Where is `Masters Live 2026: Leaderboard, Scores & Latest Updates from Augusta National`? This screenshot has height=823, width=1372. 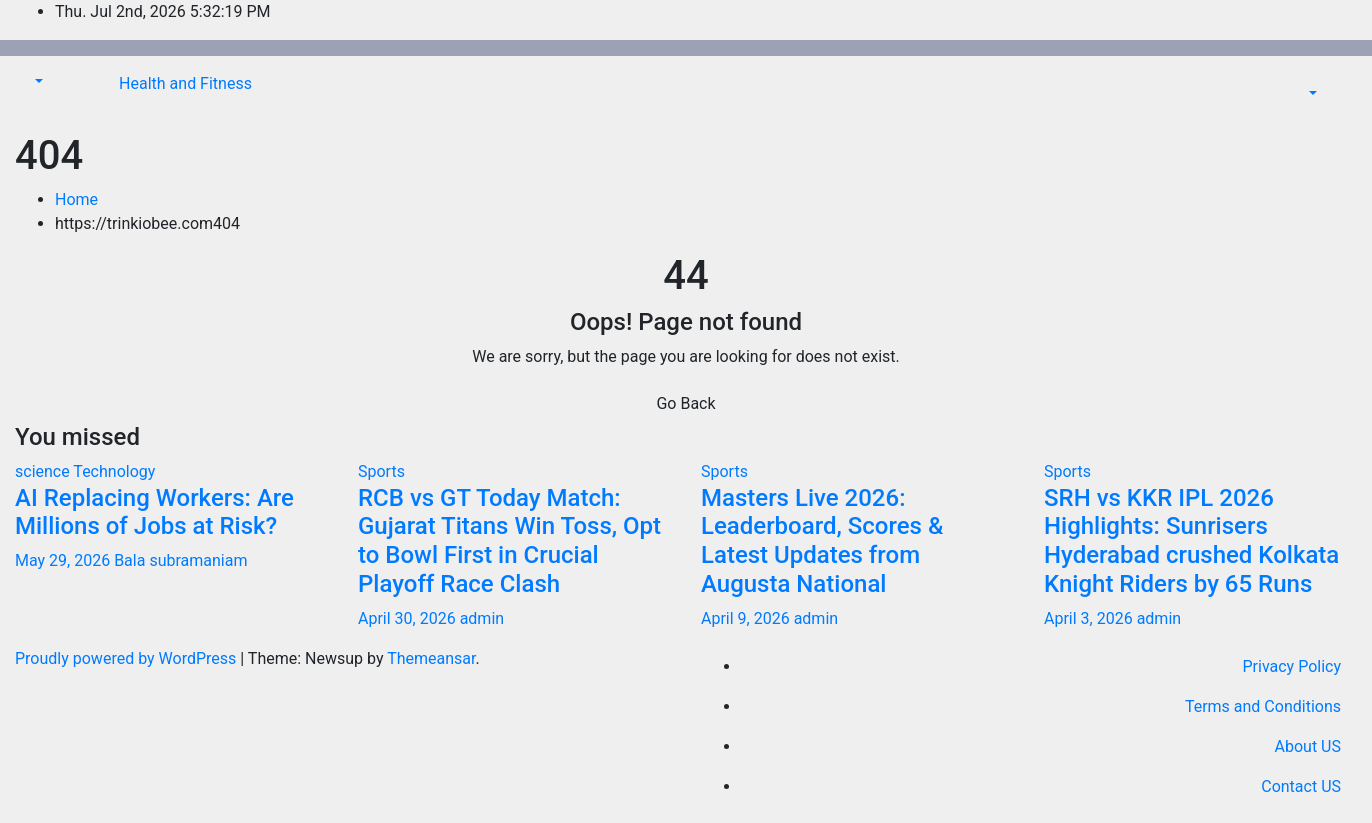 Masters Live 2026: Leaderboard, Scores & Latest Updates from Augusta National is located at coordinates (822, 541).